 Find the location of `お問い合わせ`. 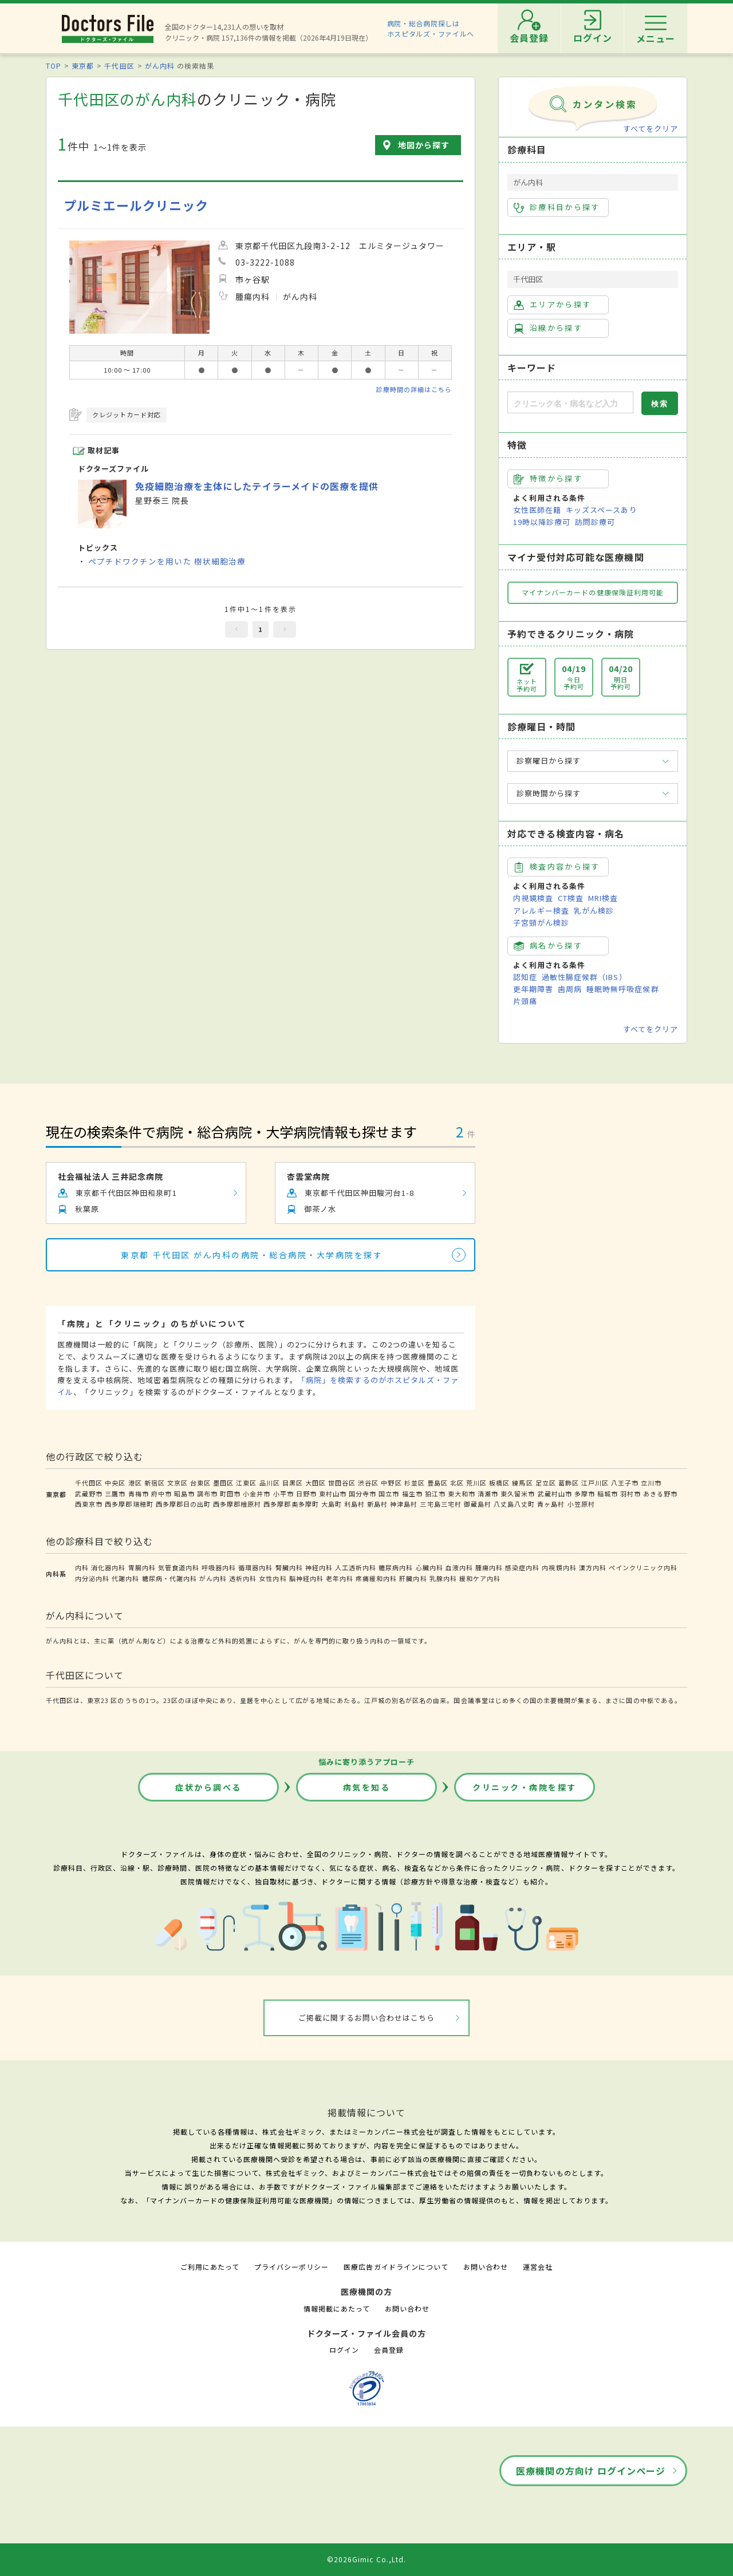

お問い合わせ is located at coordinates (485, 2266).